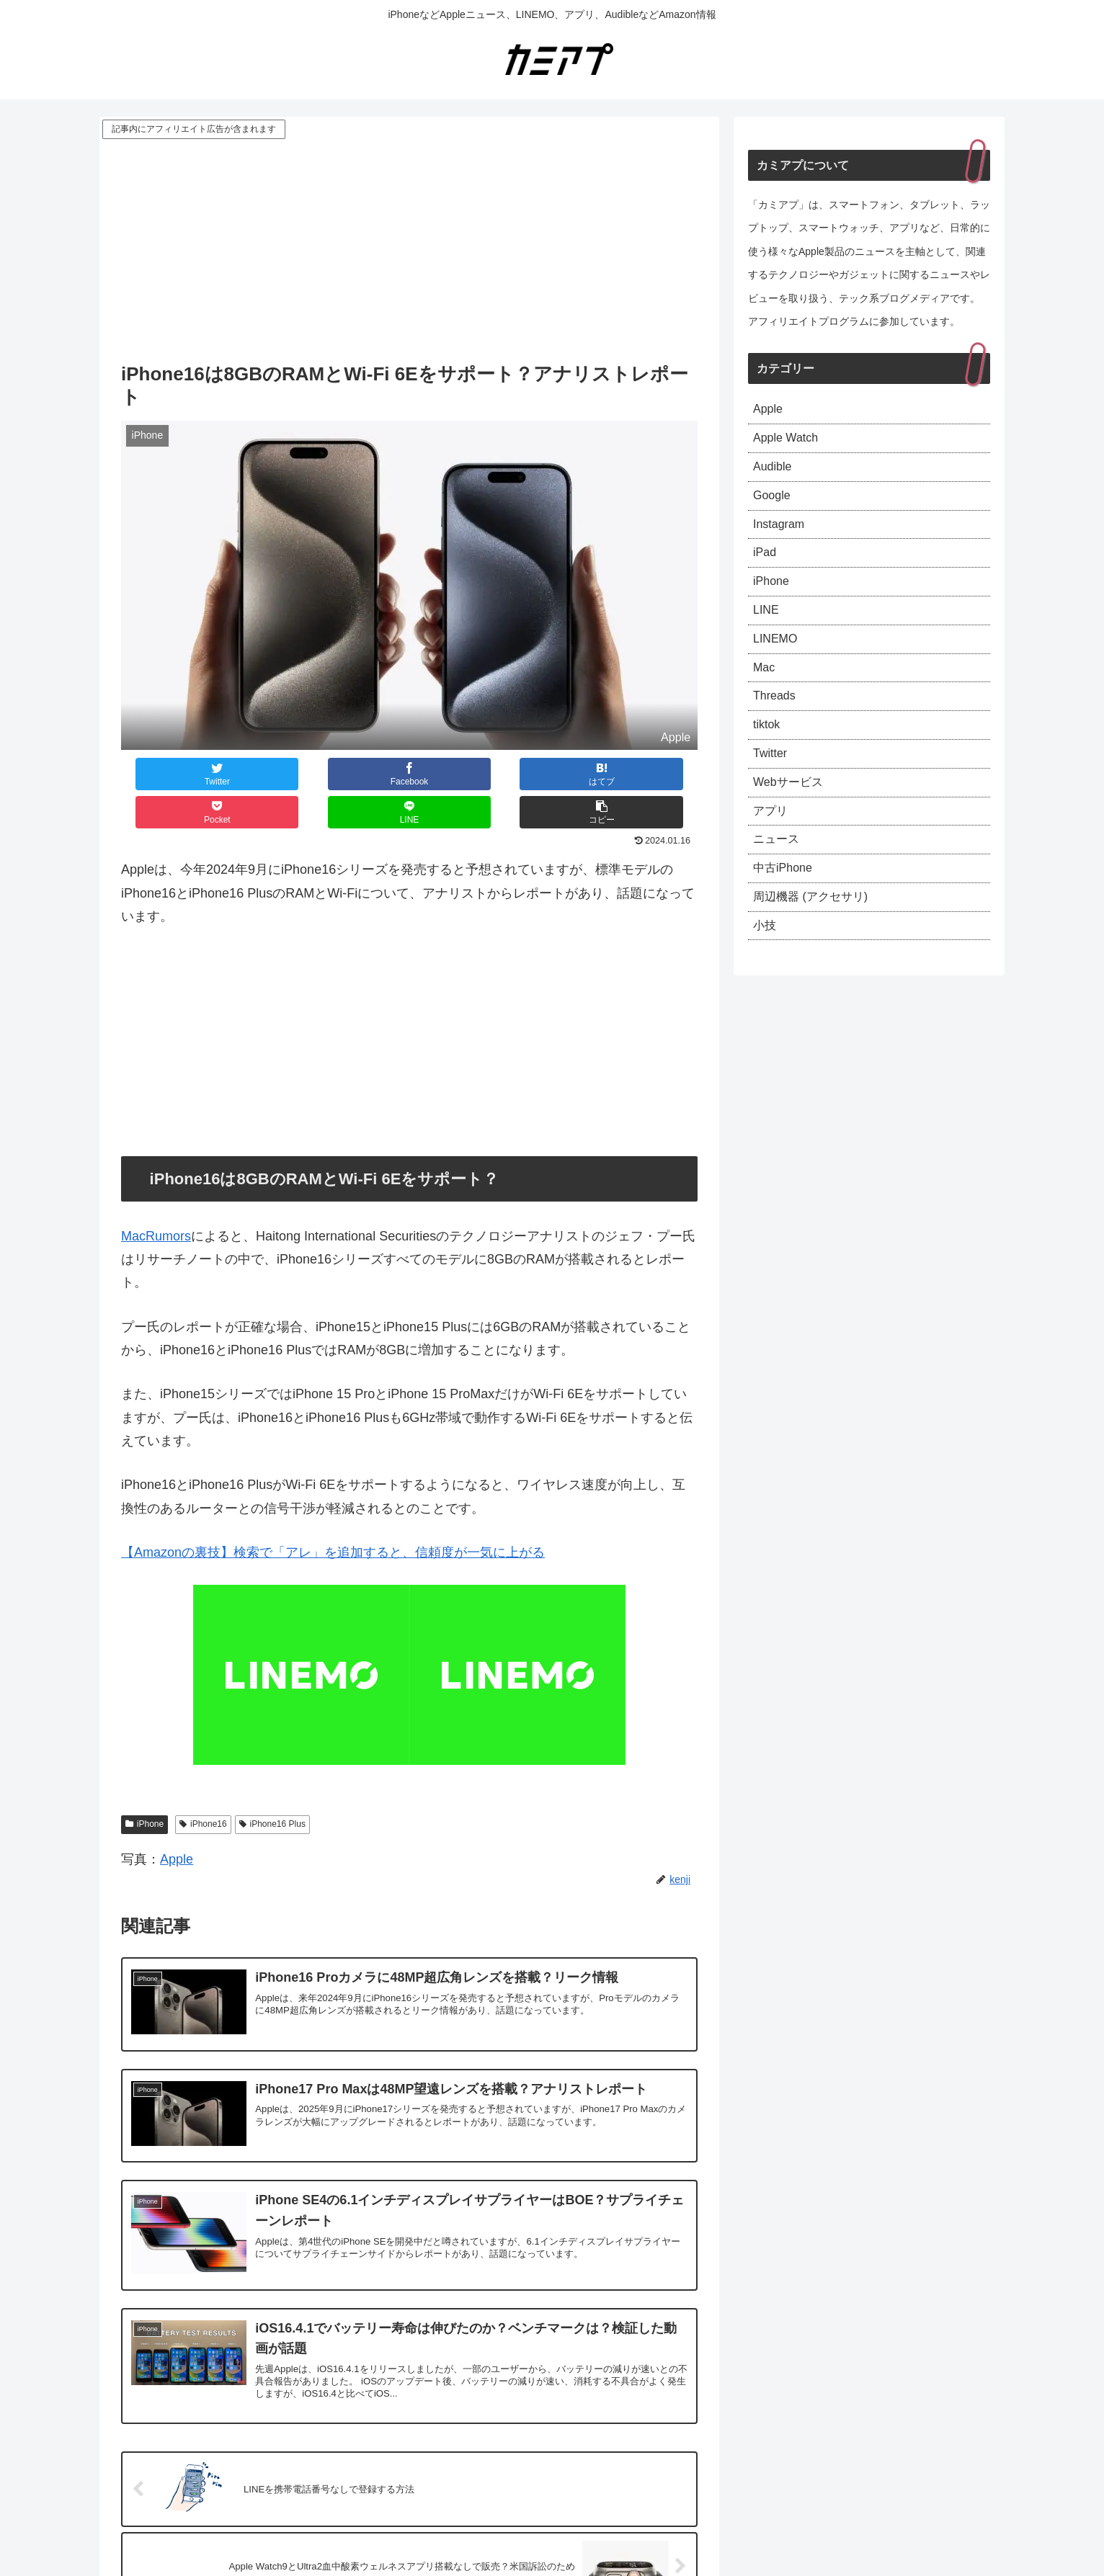 Image resolution: width=1104 pixels, height=2576 pixels. Describe the element at coordinates (777, 723) in the screenshot. I see `Threads` at that location.